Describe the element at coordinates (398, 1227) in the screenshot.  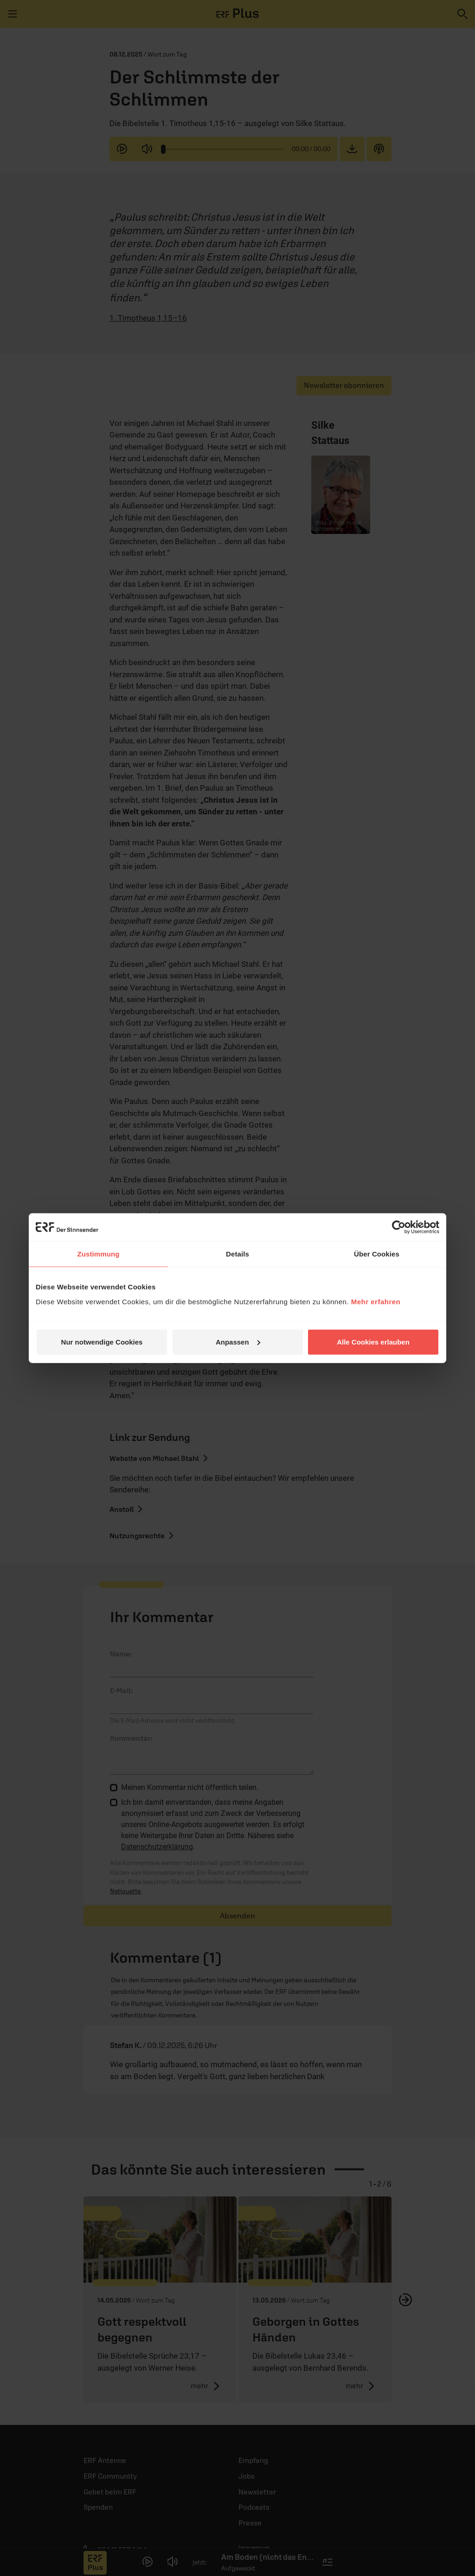
I see `[Cookiebot von Usercentrics - öffnet in einem neuen Fenster]` at that location.